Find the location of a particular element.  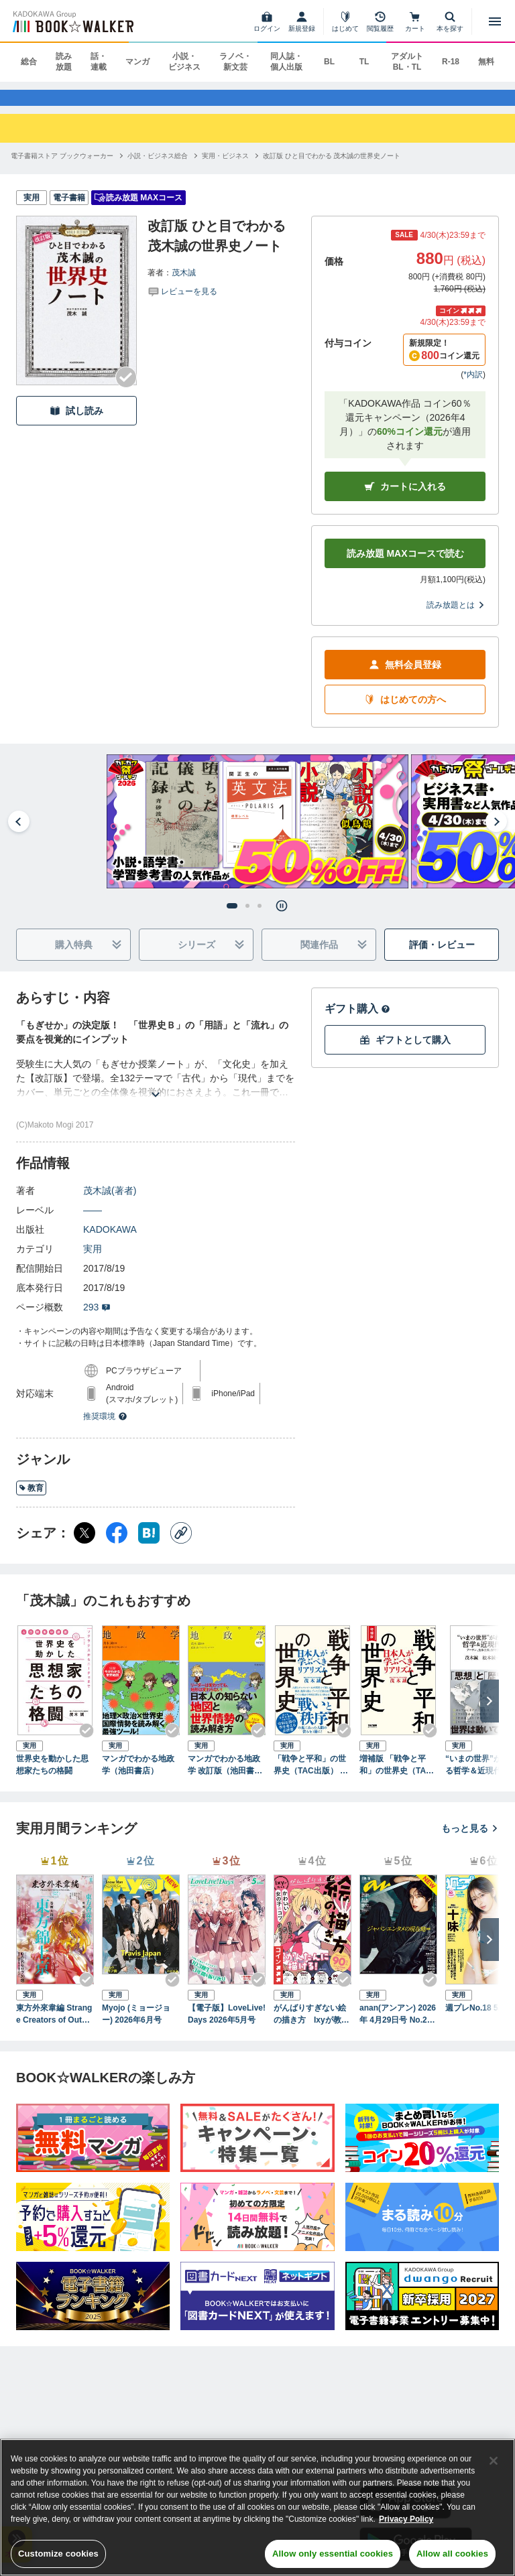

無料会員登録 is located at coordinates (405, 677).